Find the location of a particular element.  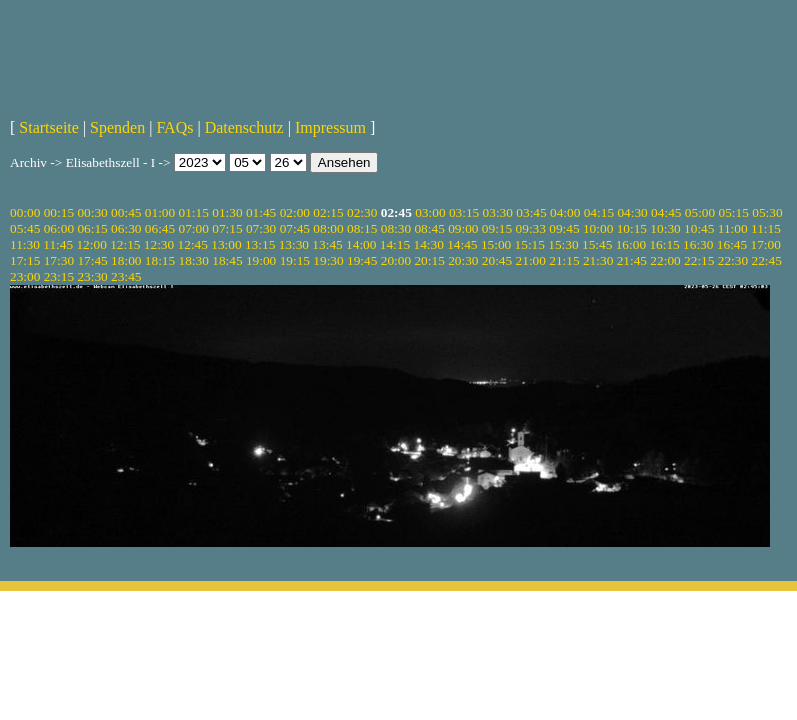

08:00 is located at coordinates (328, 228).